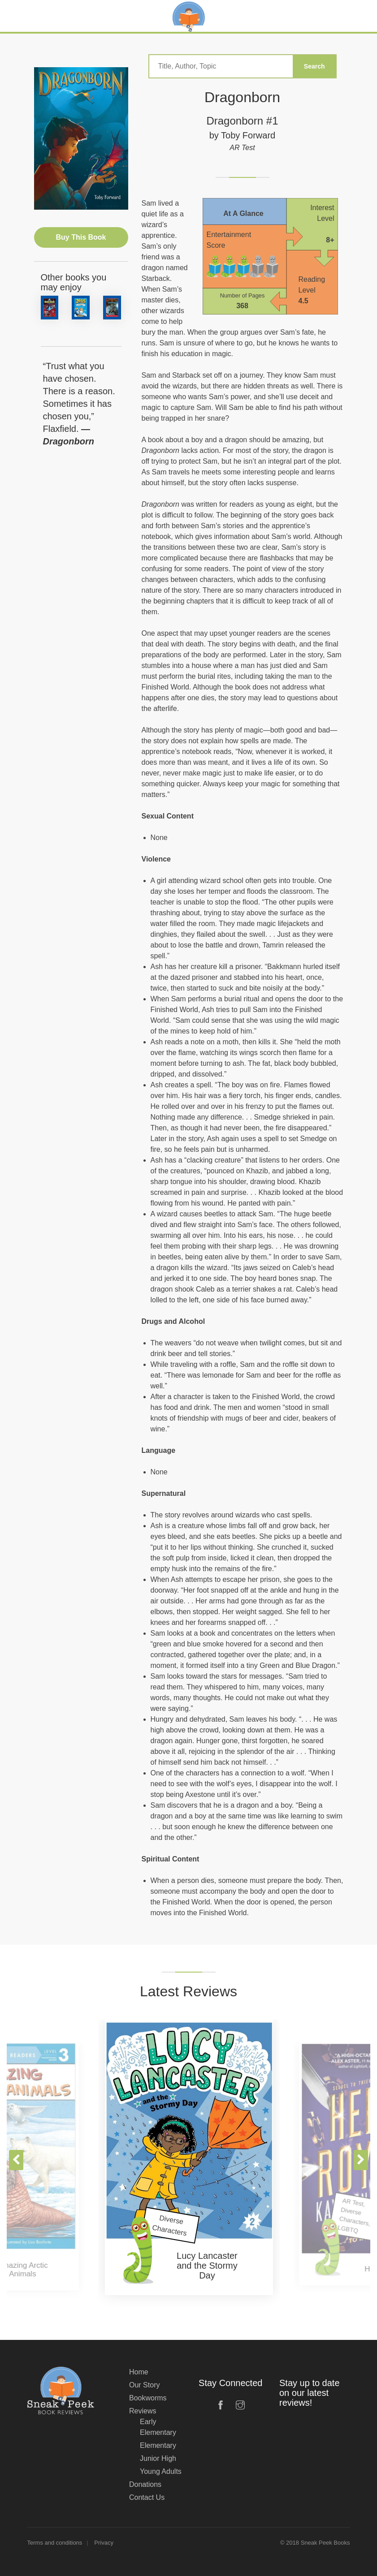  What do you see at coordinates (145, 2484) in the screenshot?
I see `Donations` at bounding box center [145, 2484].